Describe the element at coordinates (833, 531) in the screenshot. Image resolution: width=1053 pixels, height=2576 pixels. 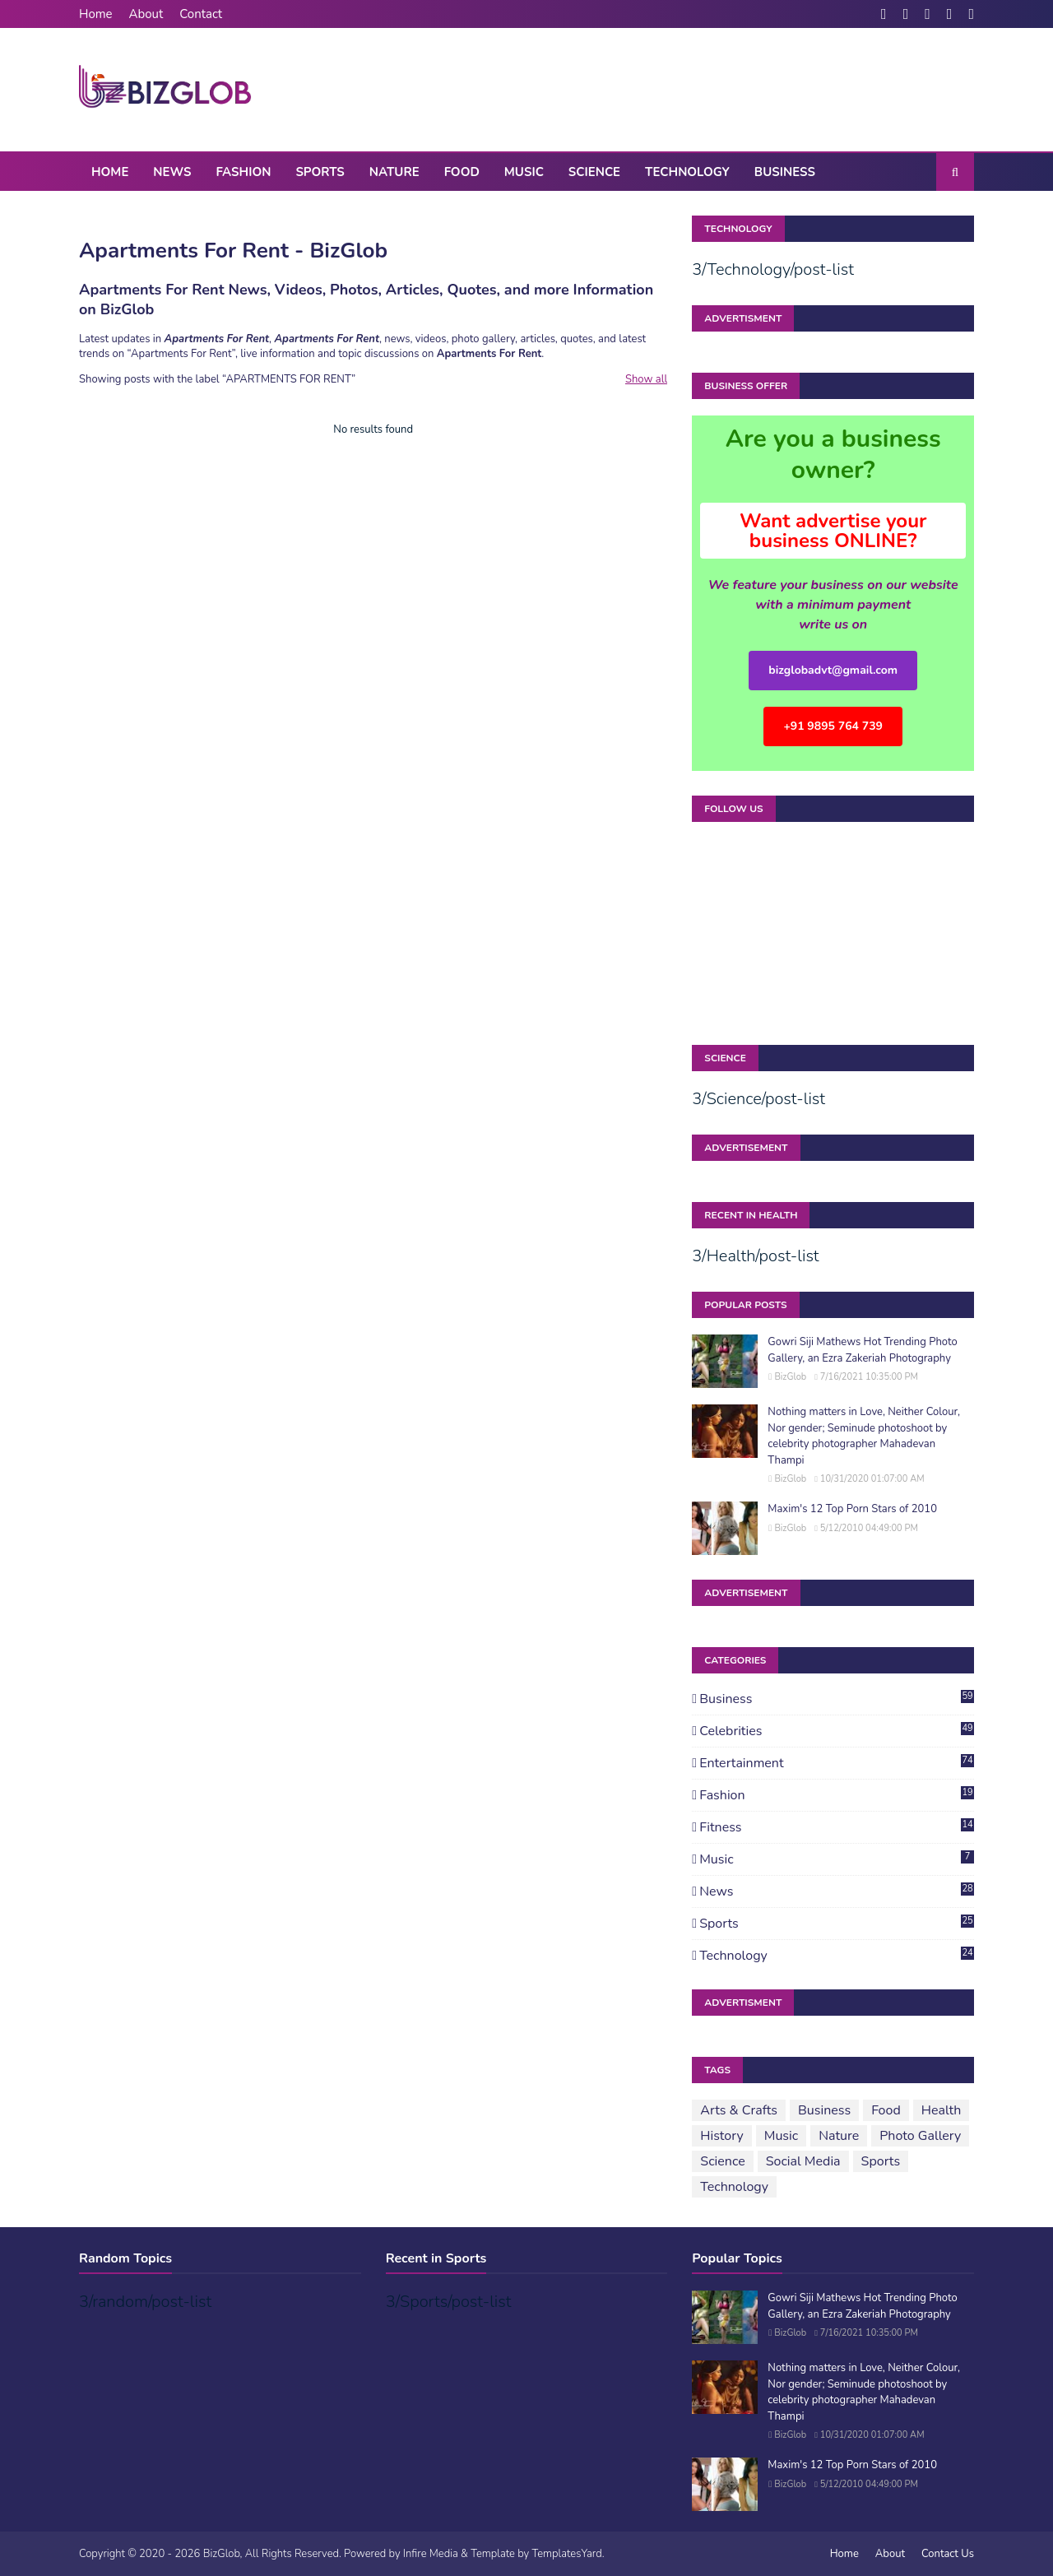
I see `Want advertise your business ONLINE?` at that location.